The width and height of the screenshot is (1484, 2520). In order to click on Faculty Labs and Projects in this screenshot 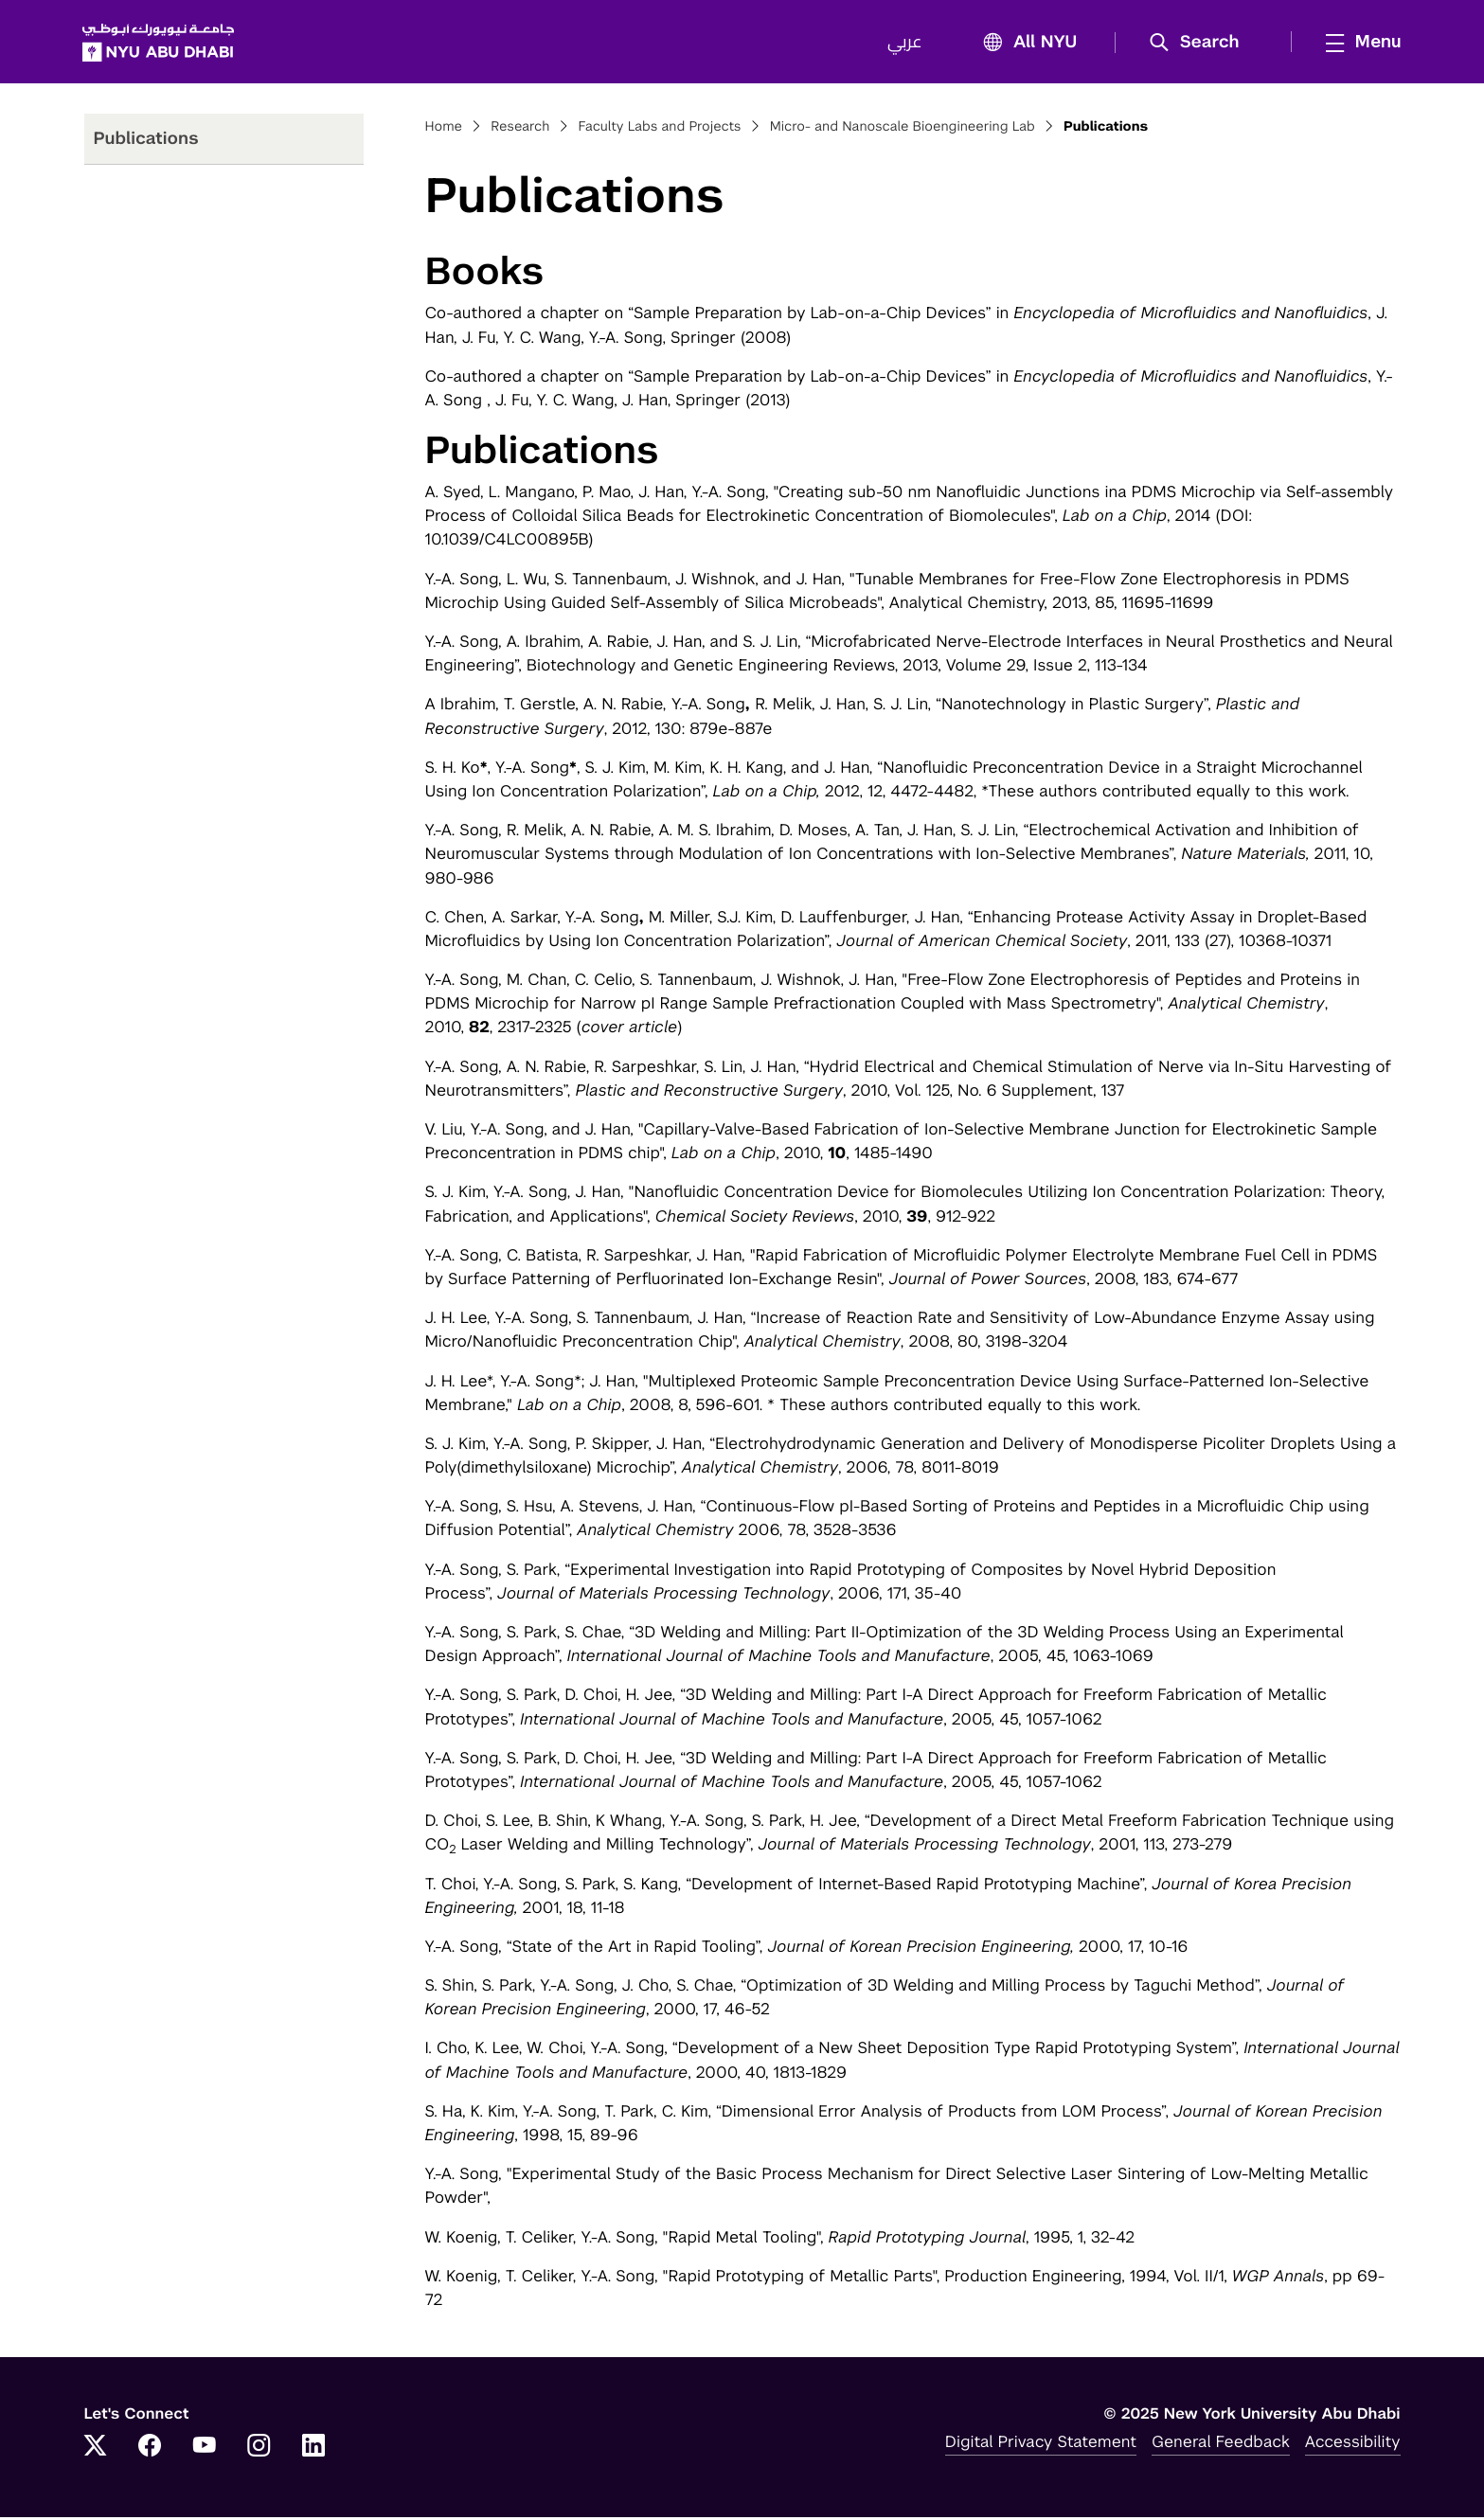, I will do `click(660, 128)`.